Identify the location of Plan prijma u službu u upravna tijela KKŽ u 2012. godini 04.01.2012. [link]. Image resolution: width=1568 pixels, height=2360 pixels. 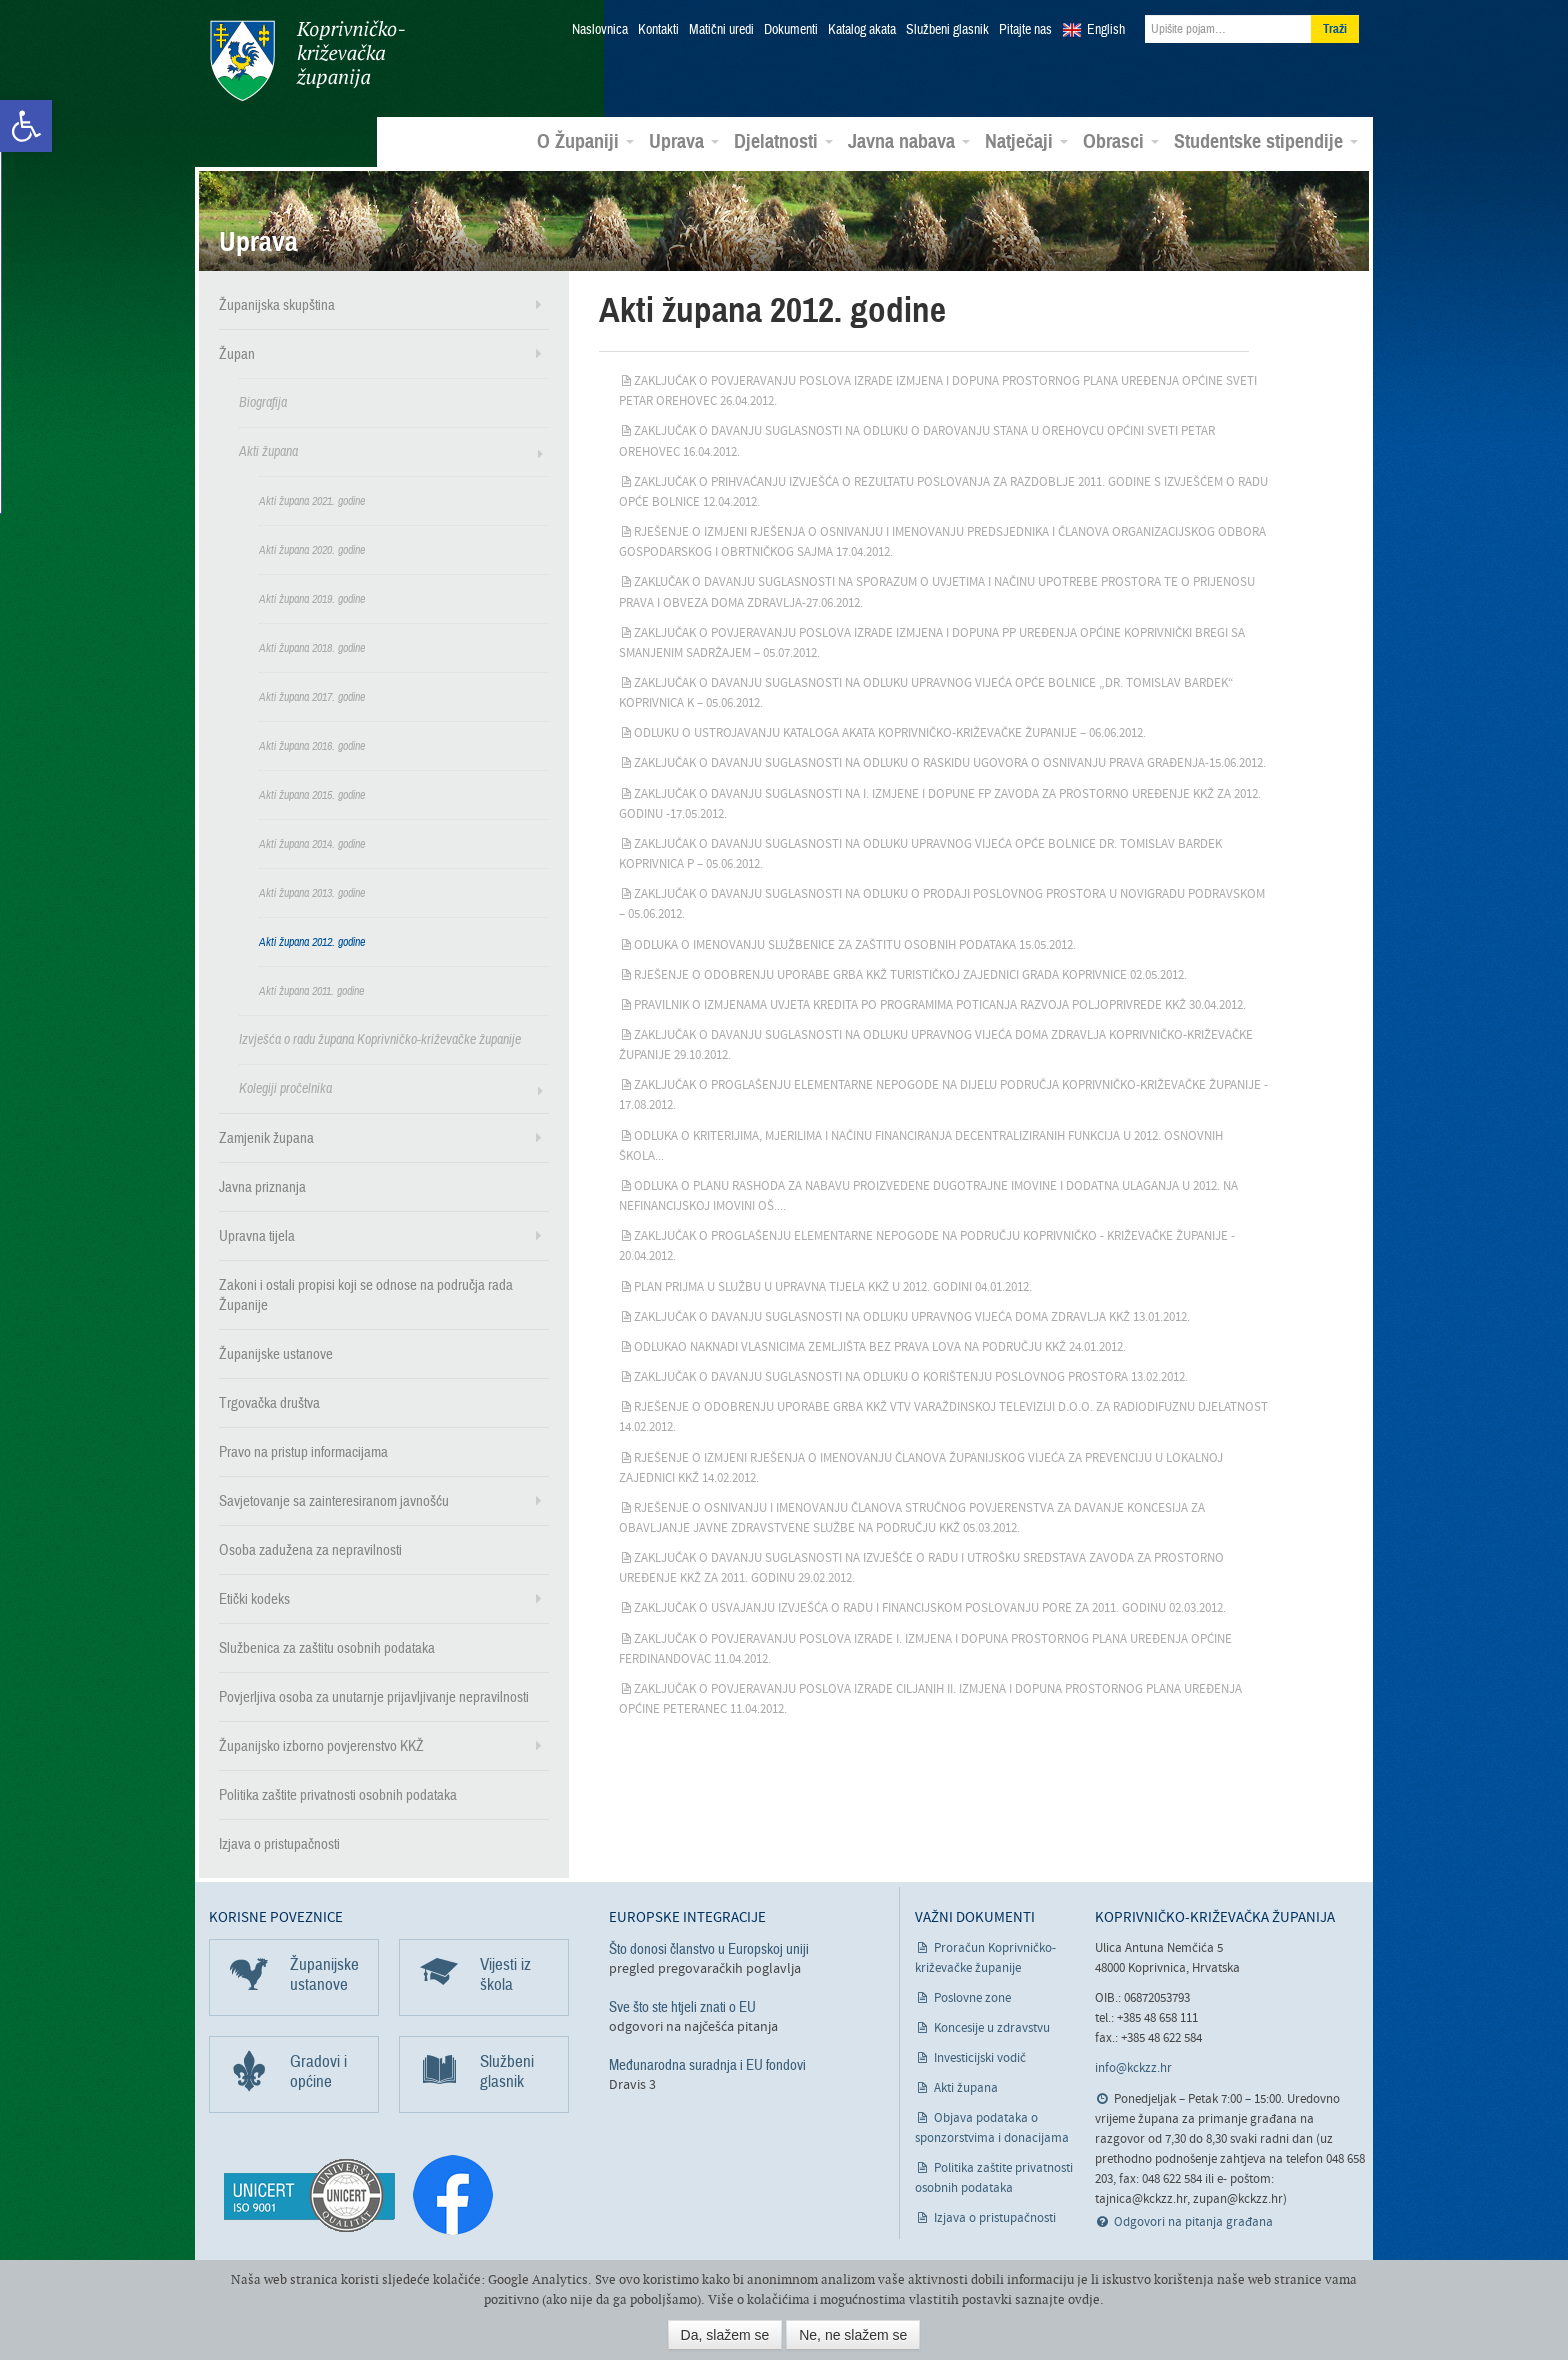
(833, 1285).